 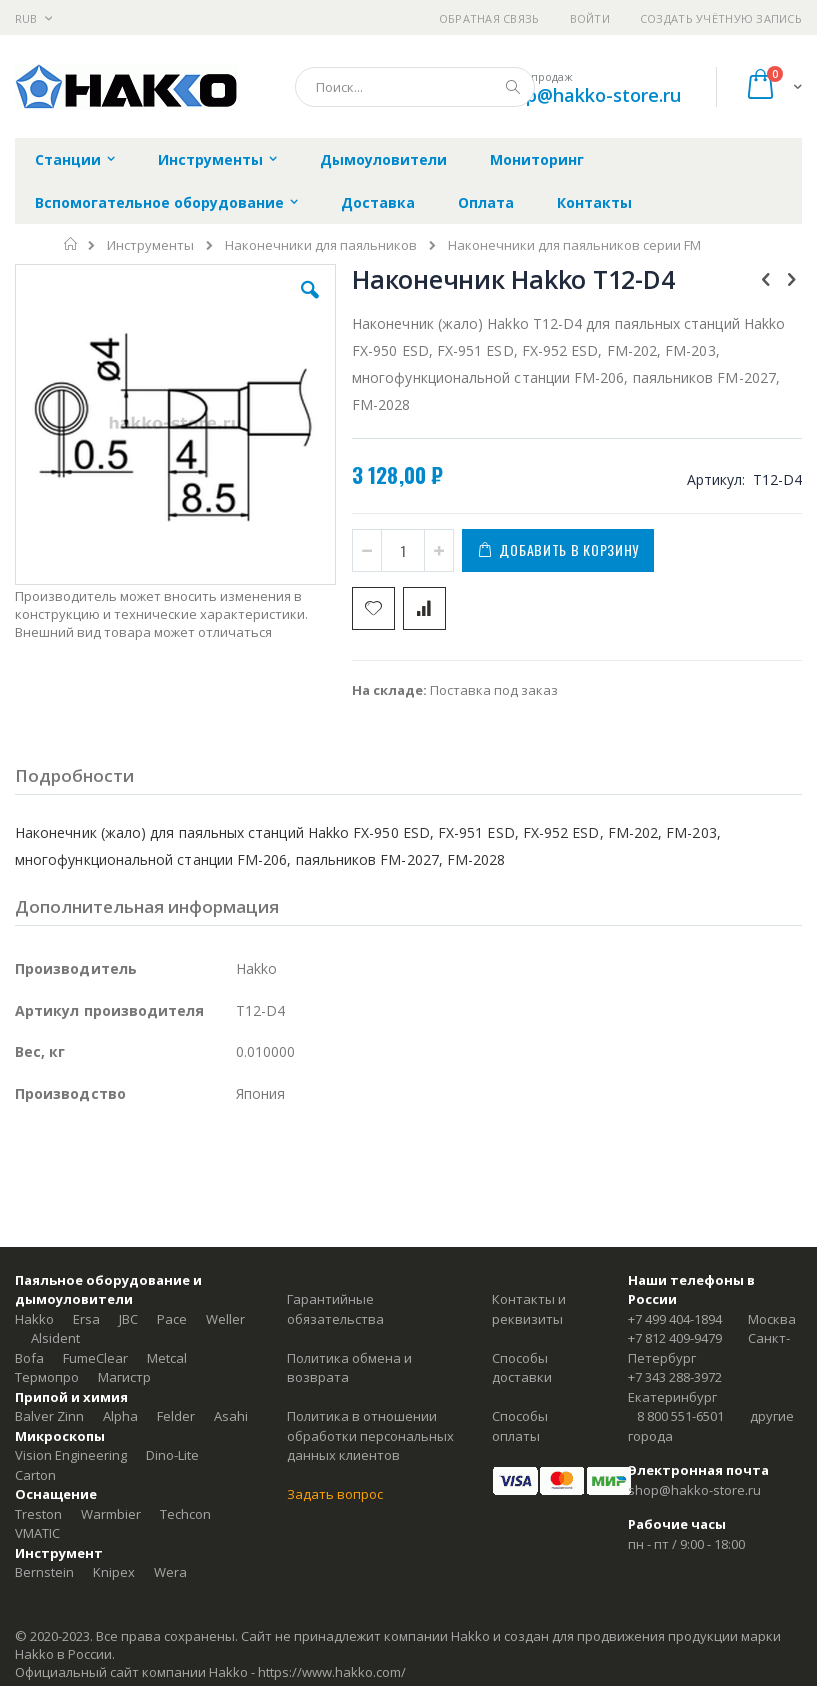 I want to click on Создать учётную запись, so click(x=721, y=18).